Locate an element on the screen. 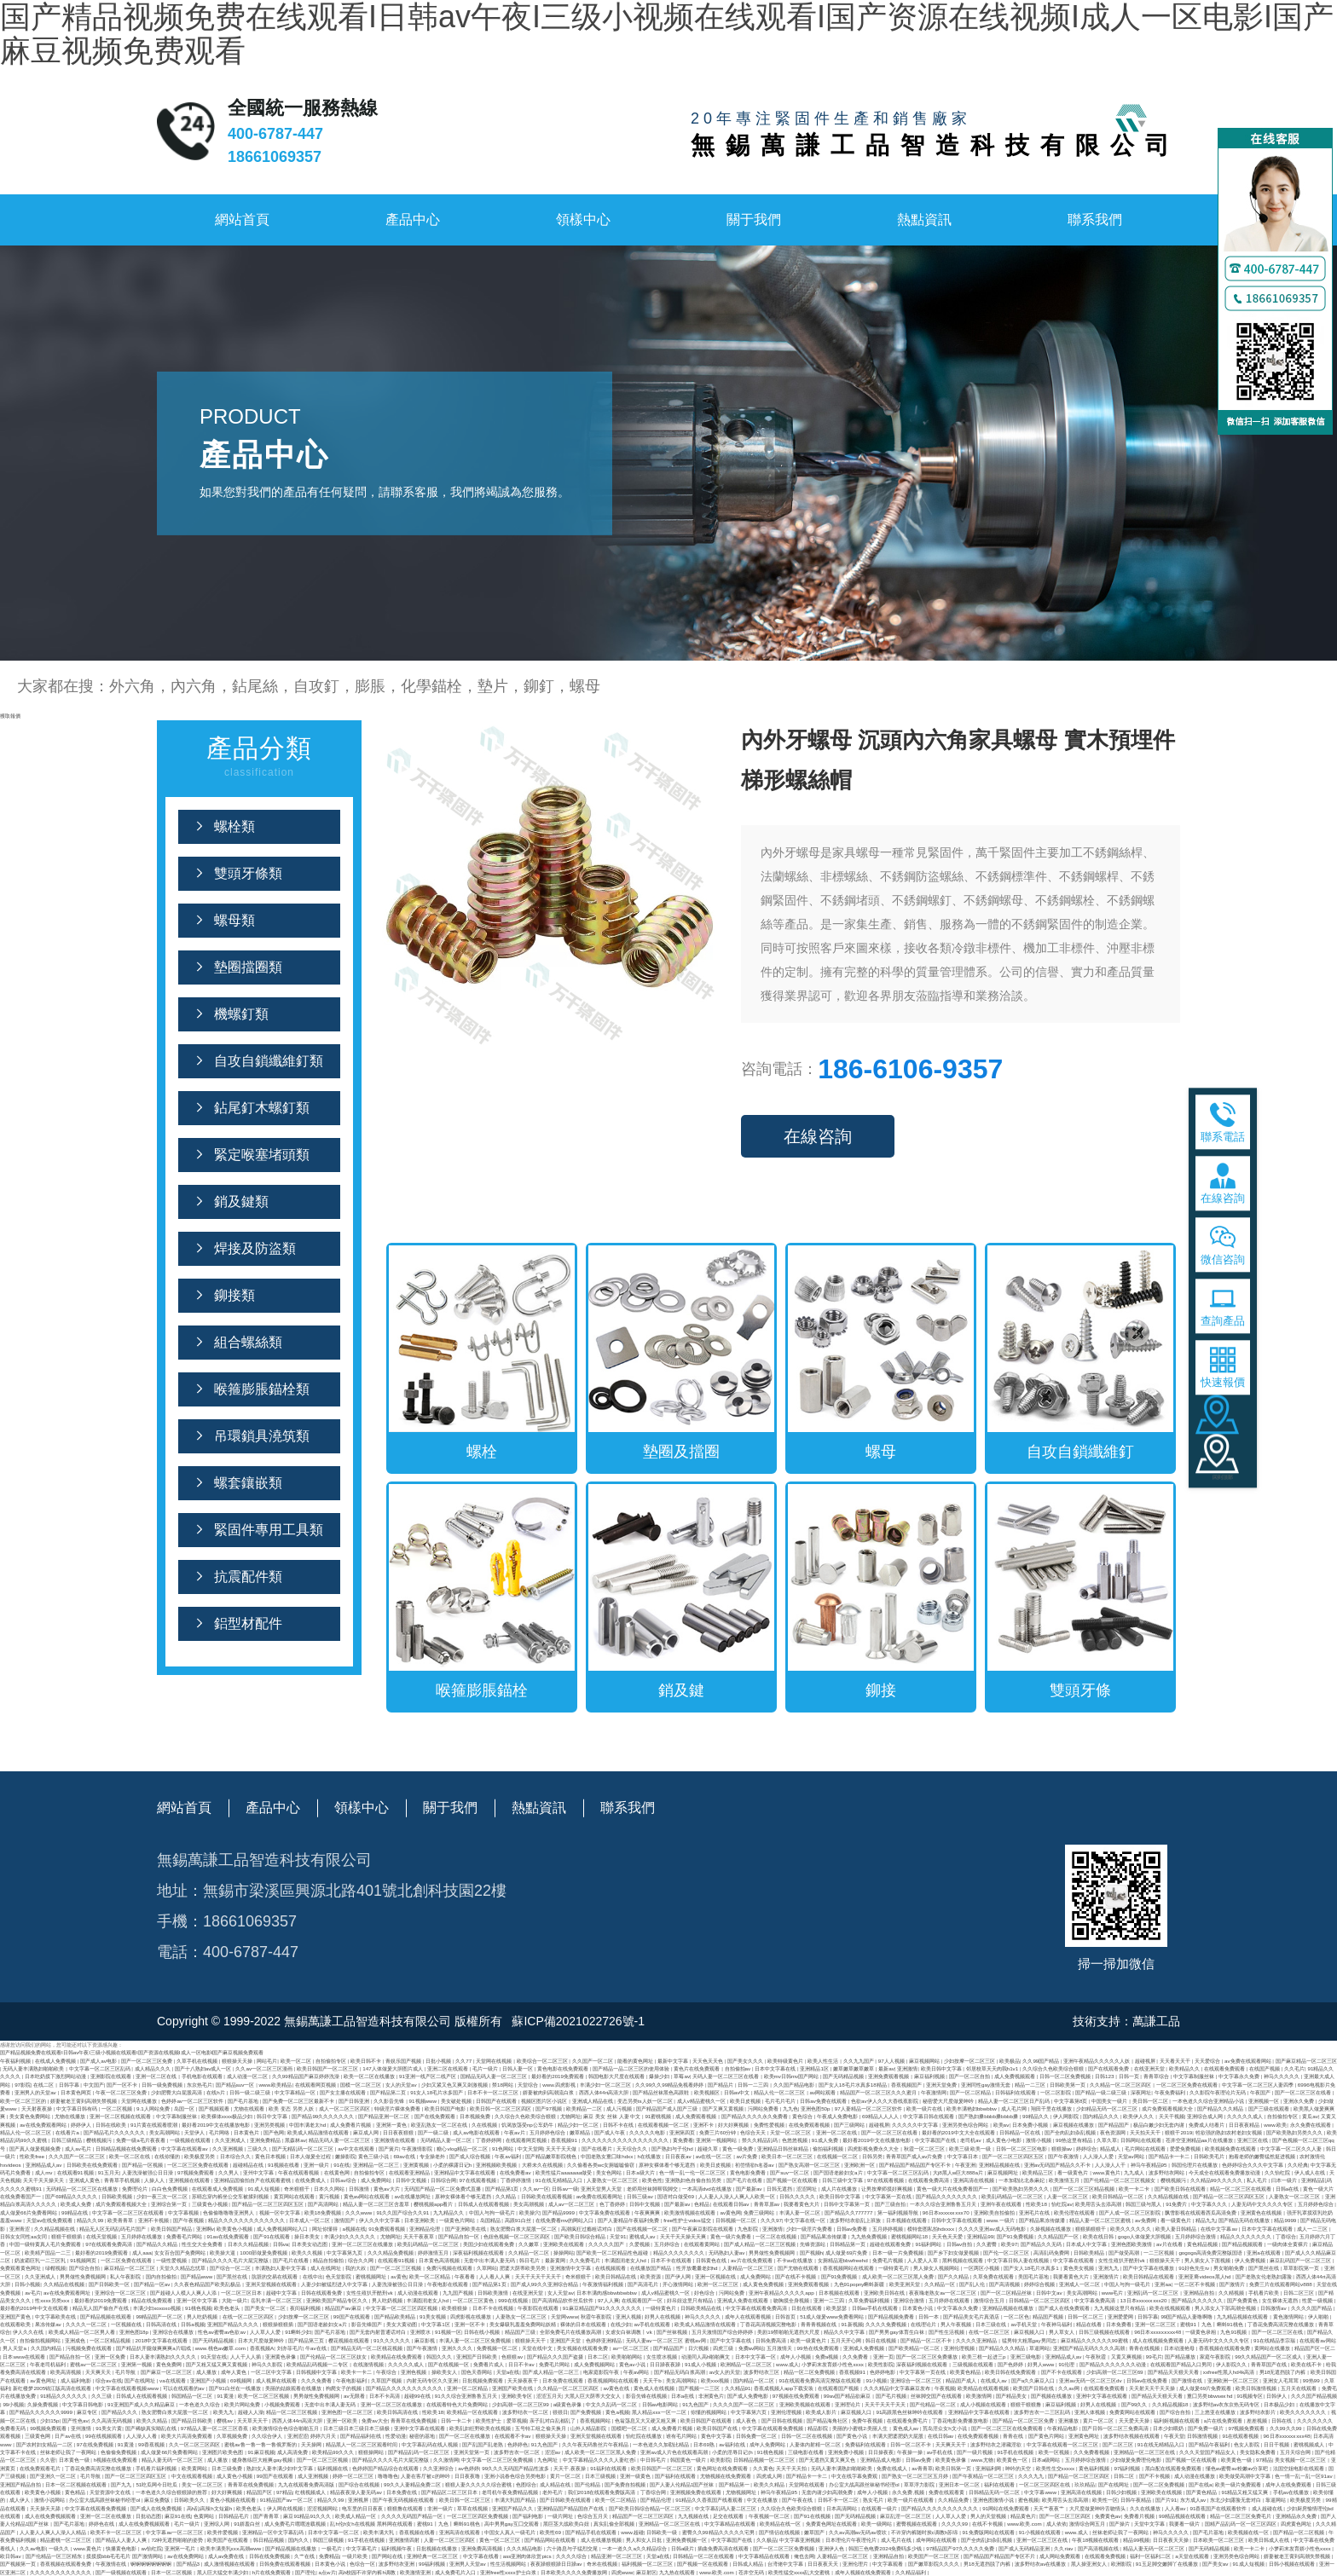 The height and width of the screenshot is (2576, 1337). a片在线免费观看 is located at coordinates (1224, 2420).